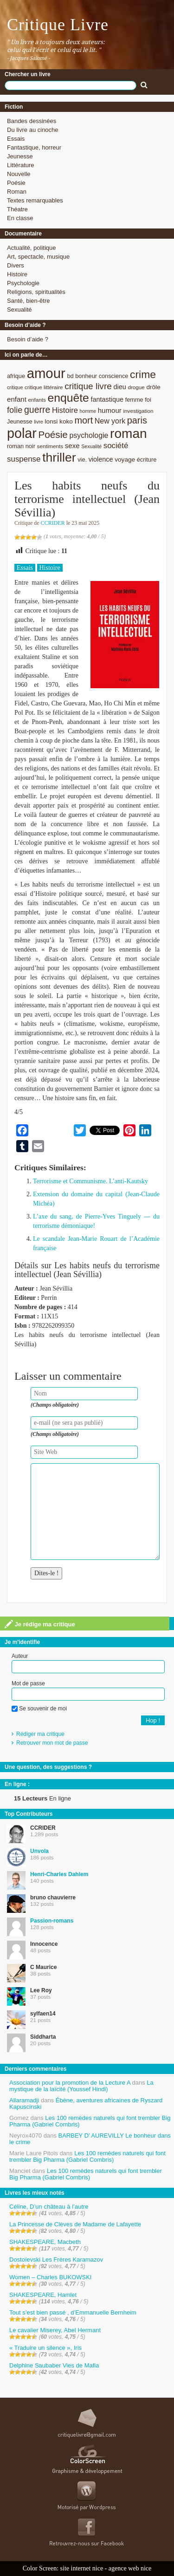 The height and width of the screenshot is (2576, 174). What do you see at coordinates (16, 399) in the screenshot?
I see `enfant [enfant (12 éléments)]` at bounding box center [16, 399].